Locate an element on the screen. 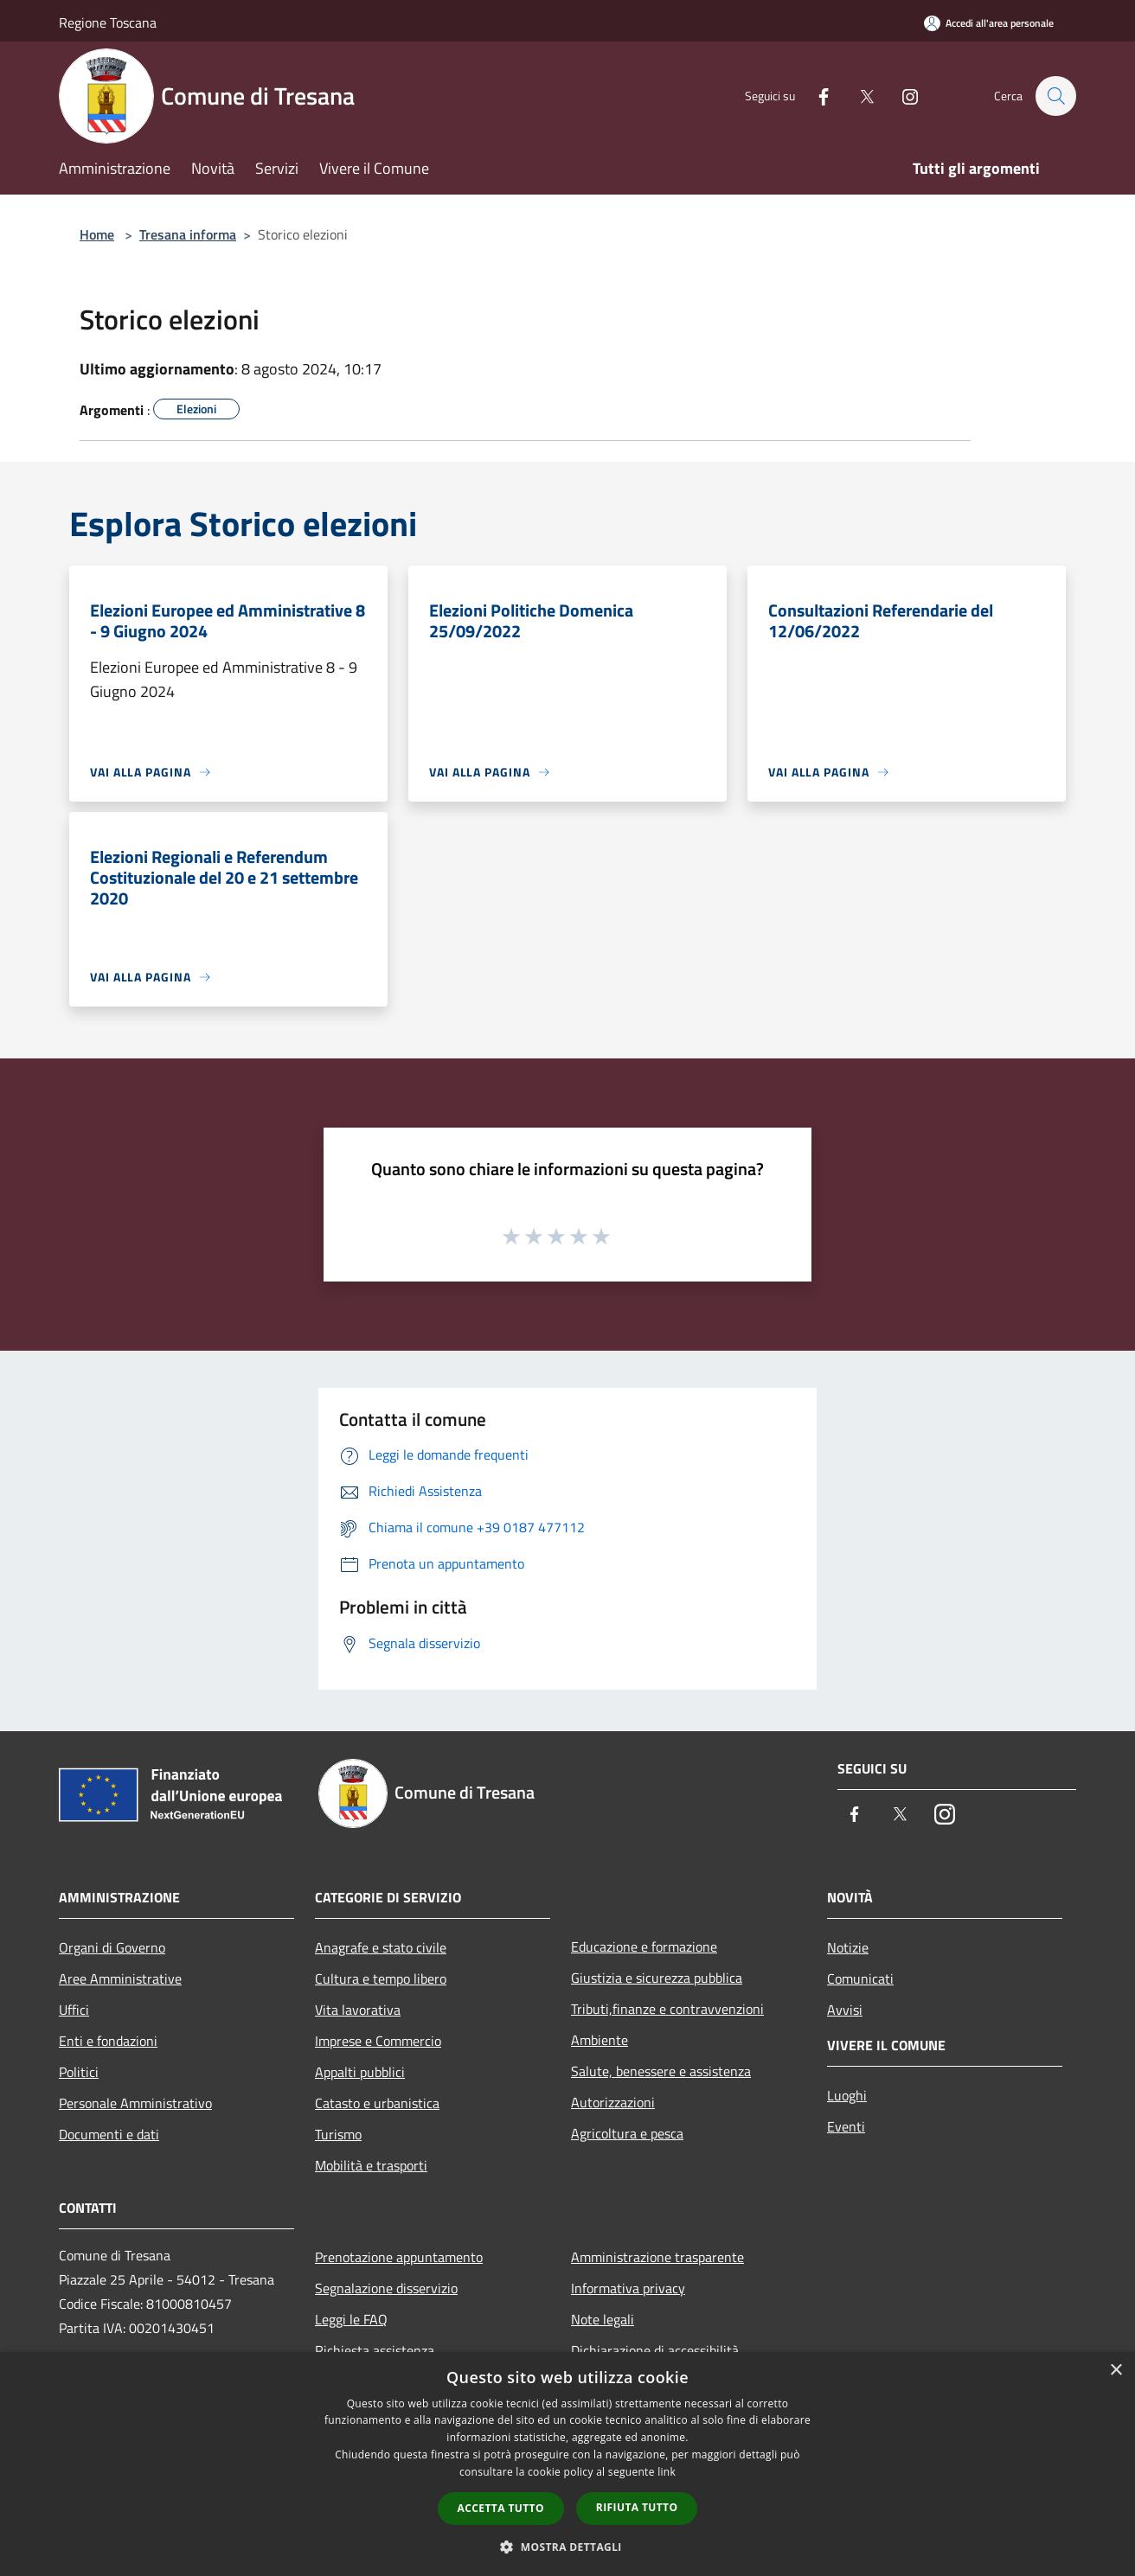 The image size is (1135, 2576). Personale Amministrativo is located at coordinates (135, 2103).